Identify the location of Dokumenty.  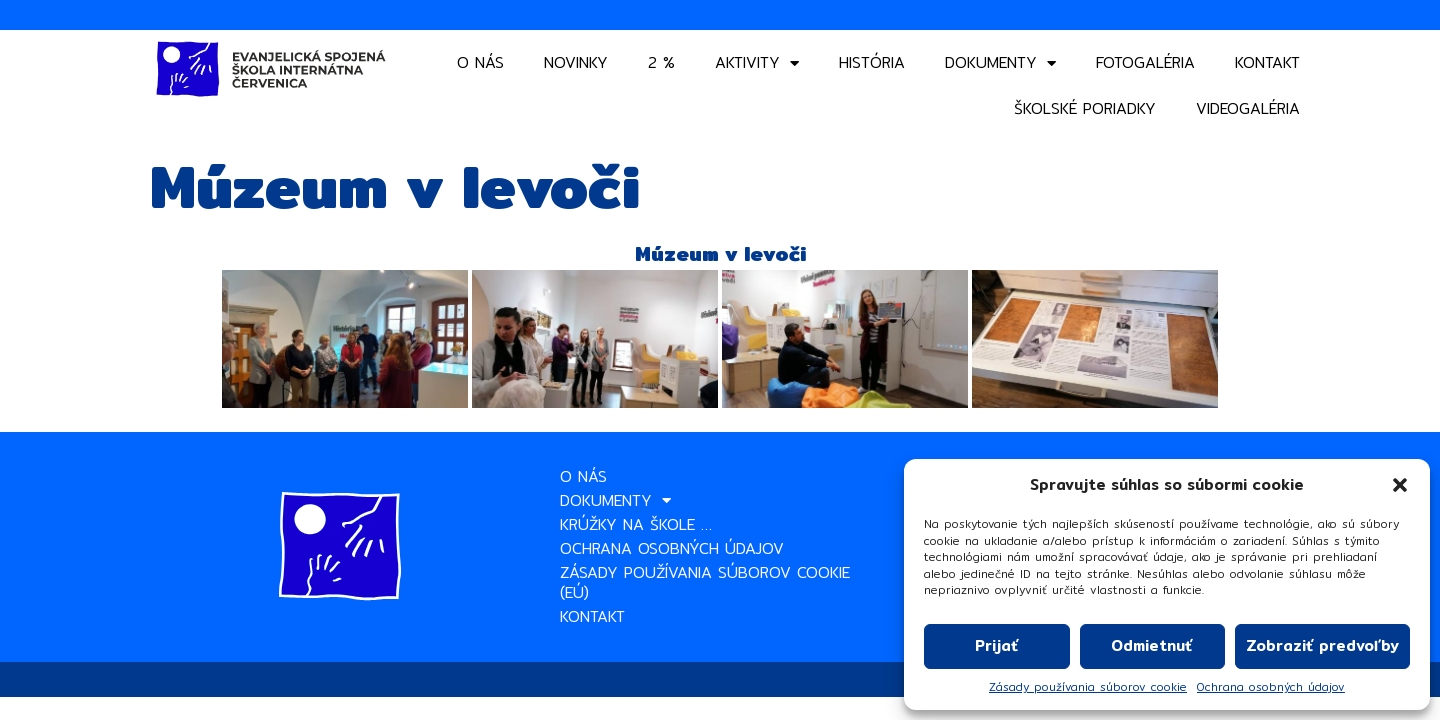
(1000, 63).